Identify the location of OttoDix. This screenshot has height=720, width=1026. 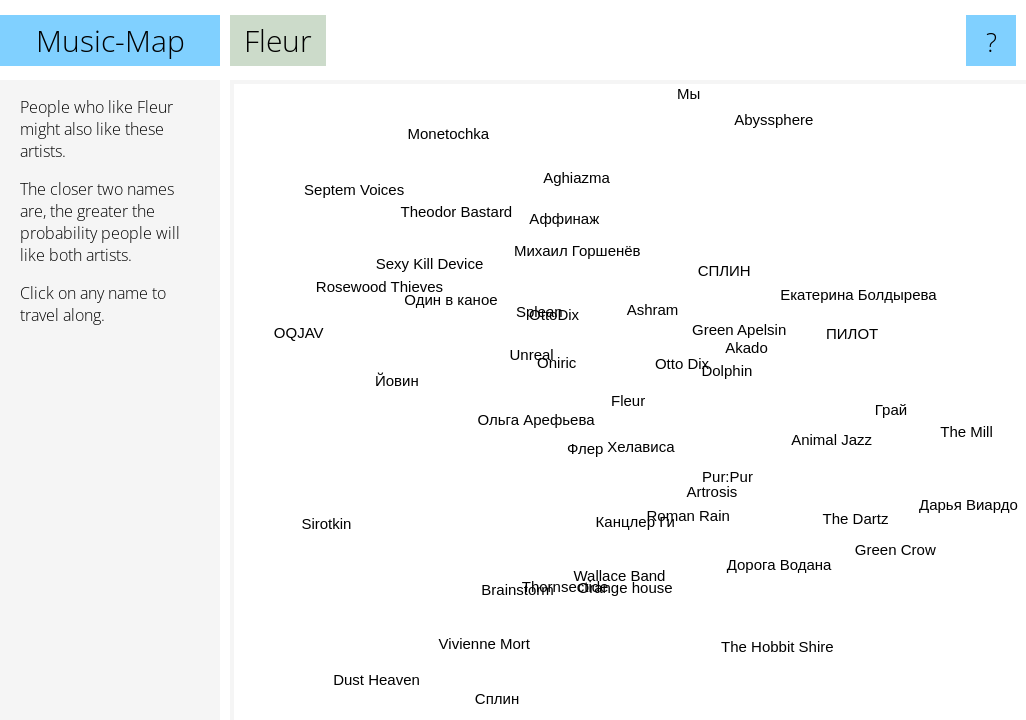
(550, 318).